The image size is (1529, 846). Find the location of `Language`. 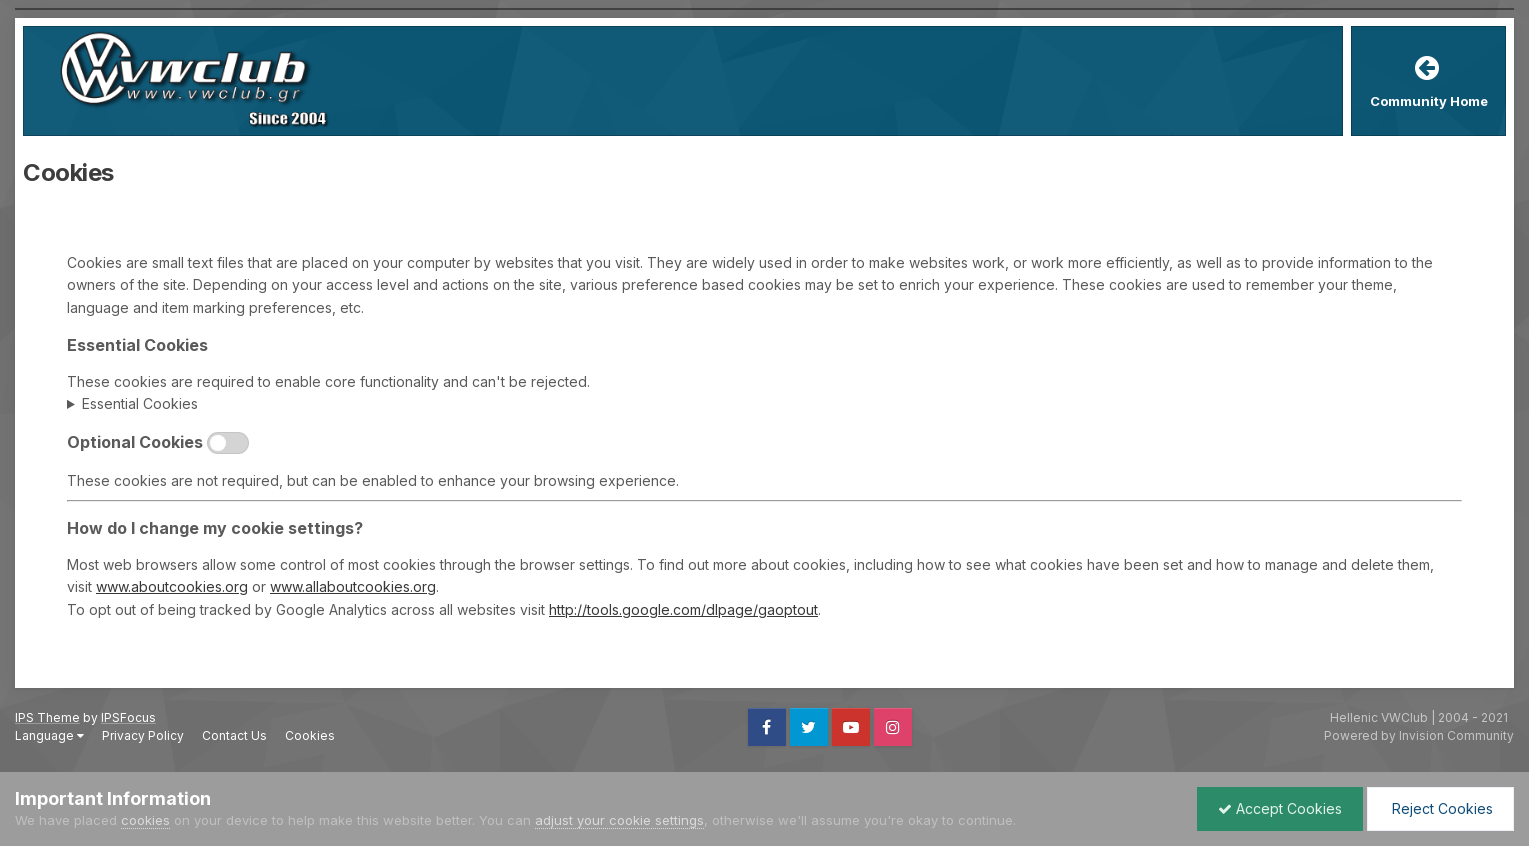

Language is located at coordinates (49, 735).